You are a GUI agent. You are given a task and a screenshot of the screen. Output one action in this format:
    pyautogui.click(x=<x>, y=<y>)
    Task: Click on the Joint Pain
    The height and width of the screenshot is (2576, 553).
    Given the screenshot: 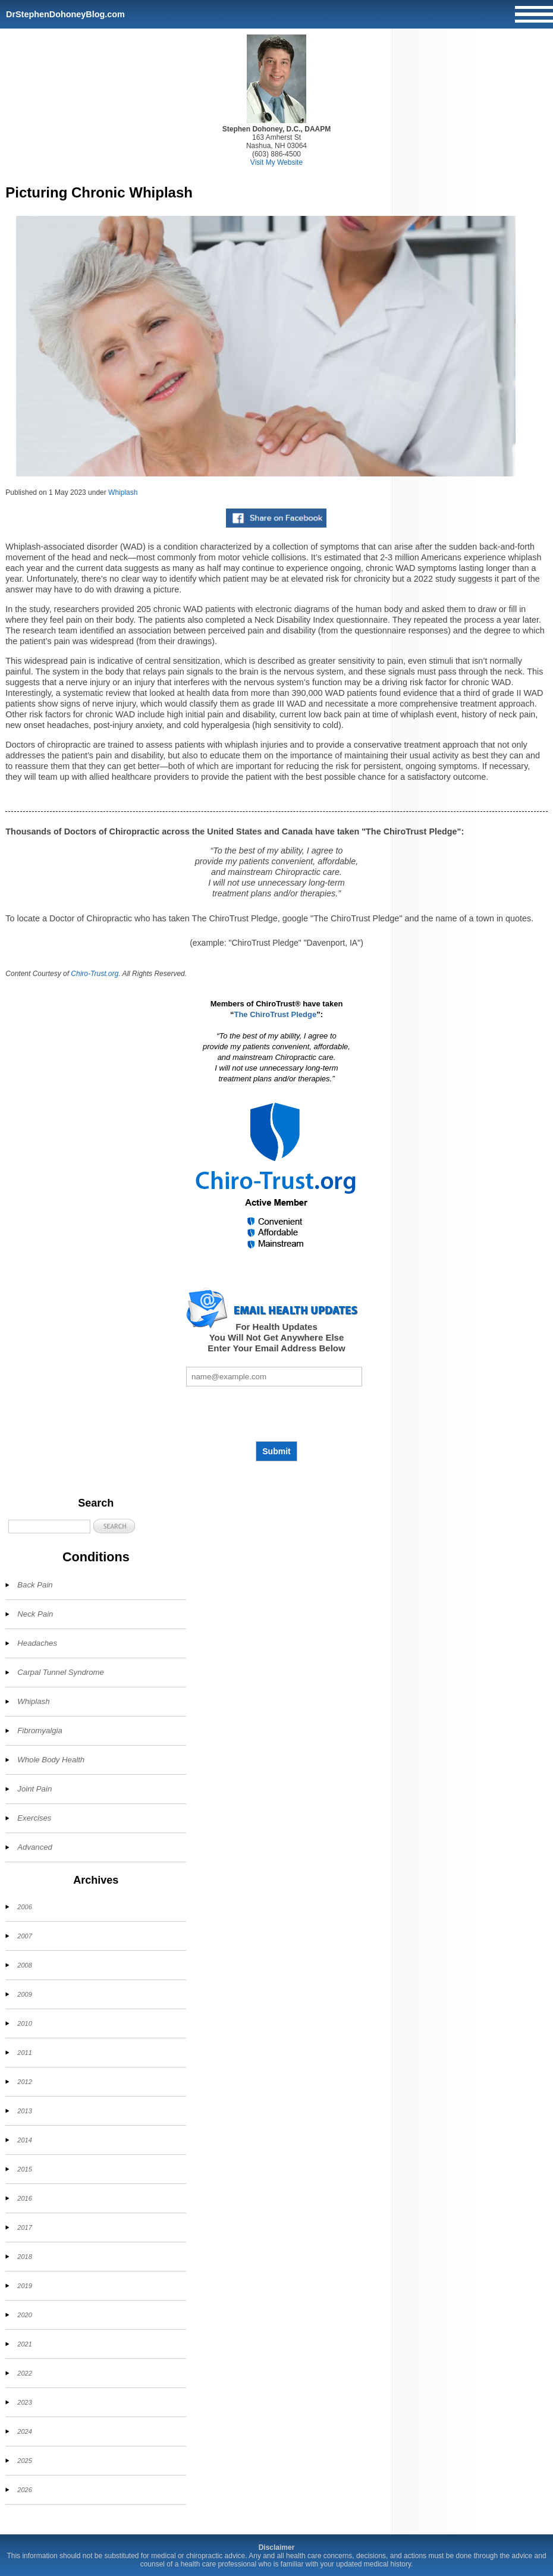 What is the action you would take?
    pyautogui.click(x=34, y=1788)
    